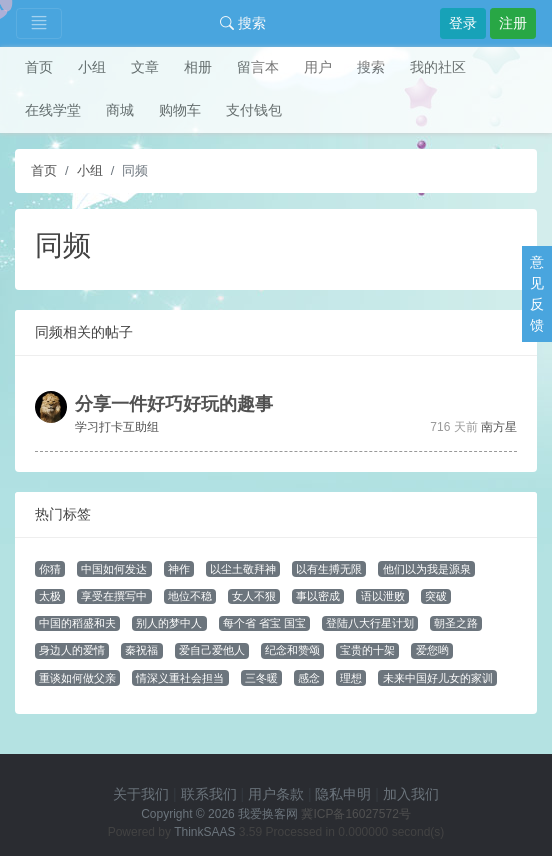  I want to click on 加入我们, so click(411, 794).